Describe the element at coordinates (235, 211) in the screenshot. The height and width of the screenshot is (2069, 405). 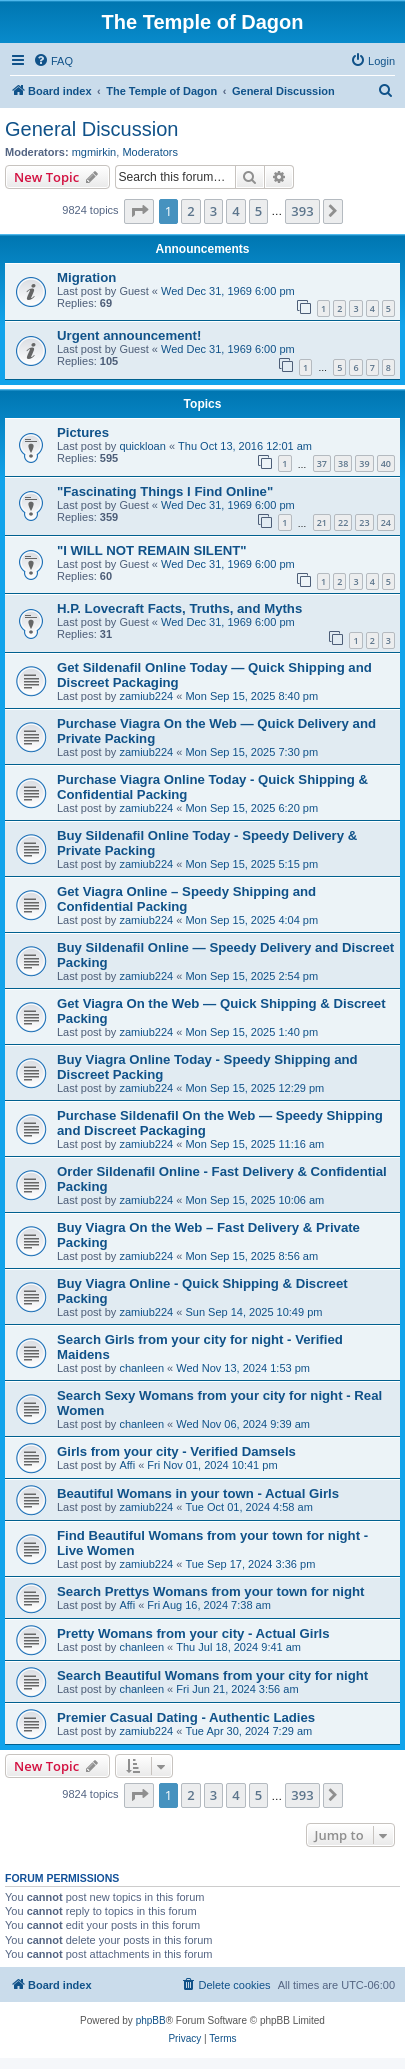
I see `4 [button]` at that location.